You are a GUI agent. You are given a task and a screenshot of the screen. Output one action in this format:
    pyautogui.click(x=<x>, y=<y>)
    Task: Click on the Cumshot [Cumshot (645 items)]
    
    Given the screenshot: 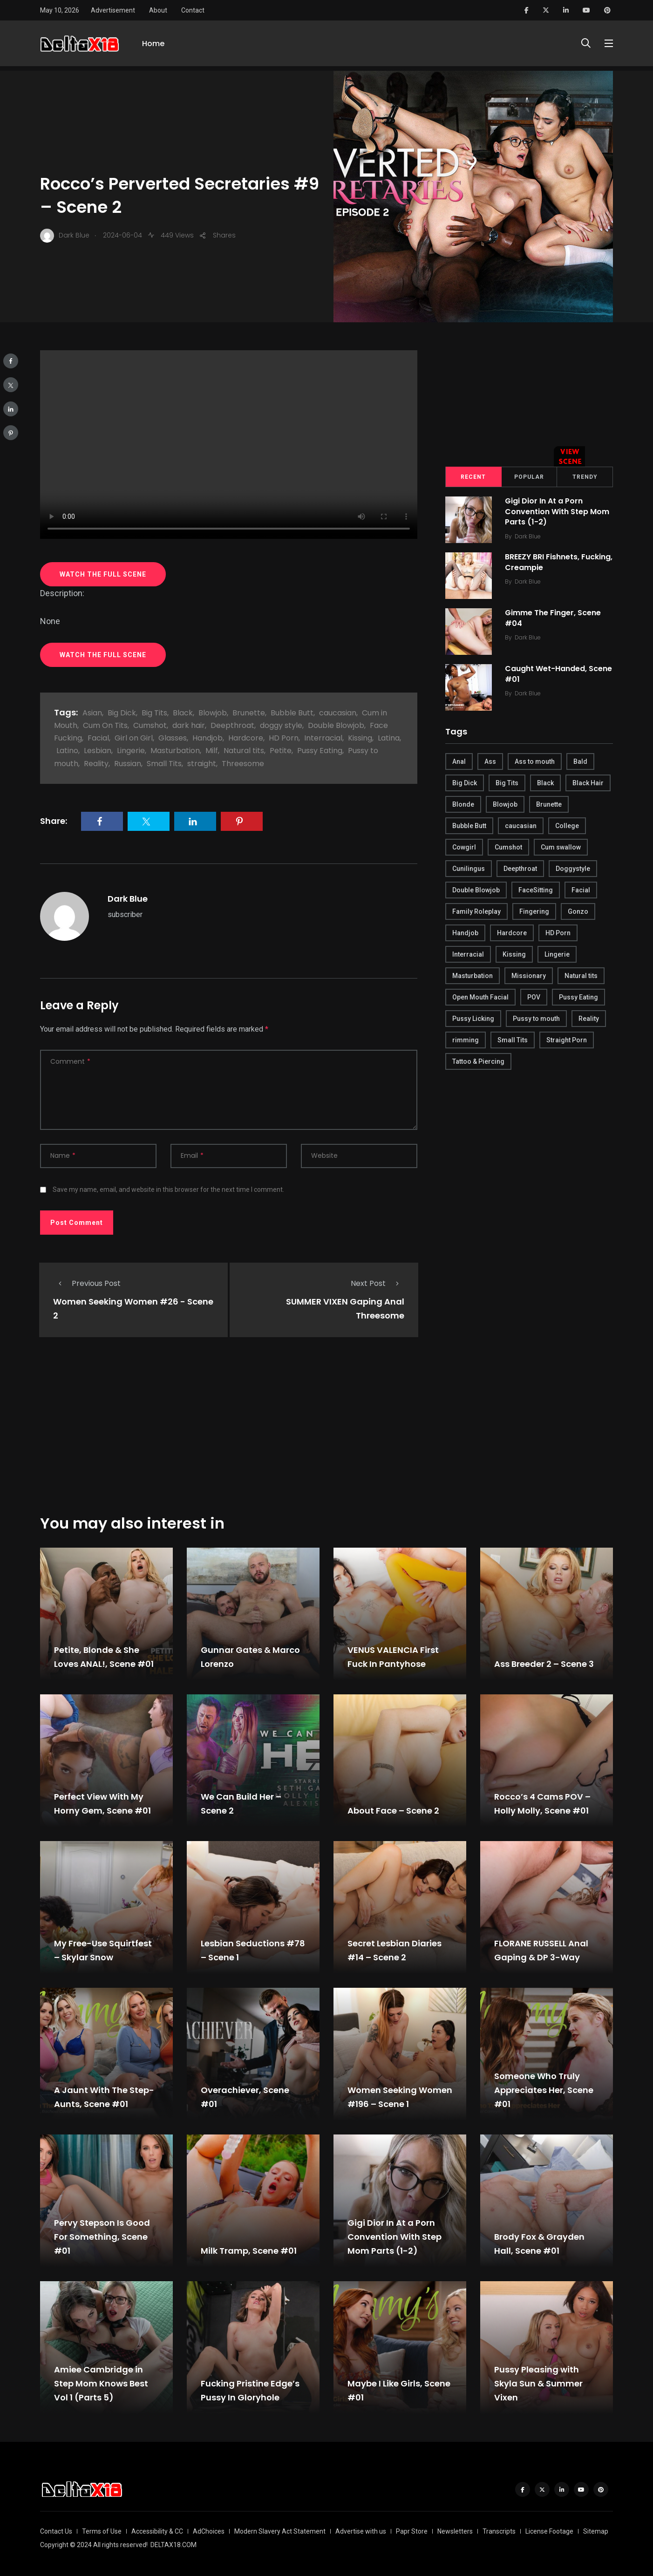 What is the action you would take?
    pyautogui.click(x=508, y=847)
    